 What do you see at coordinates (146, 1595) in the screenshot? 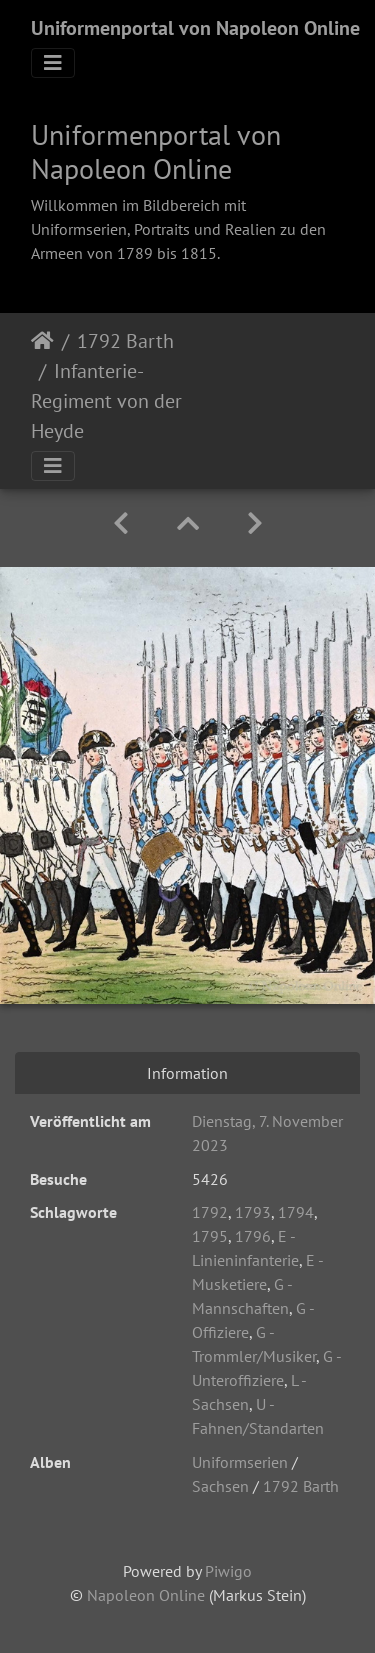
I see `Napoleon Online` at bounding box center [146, 1595].